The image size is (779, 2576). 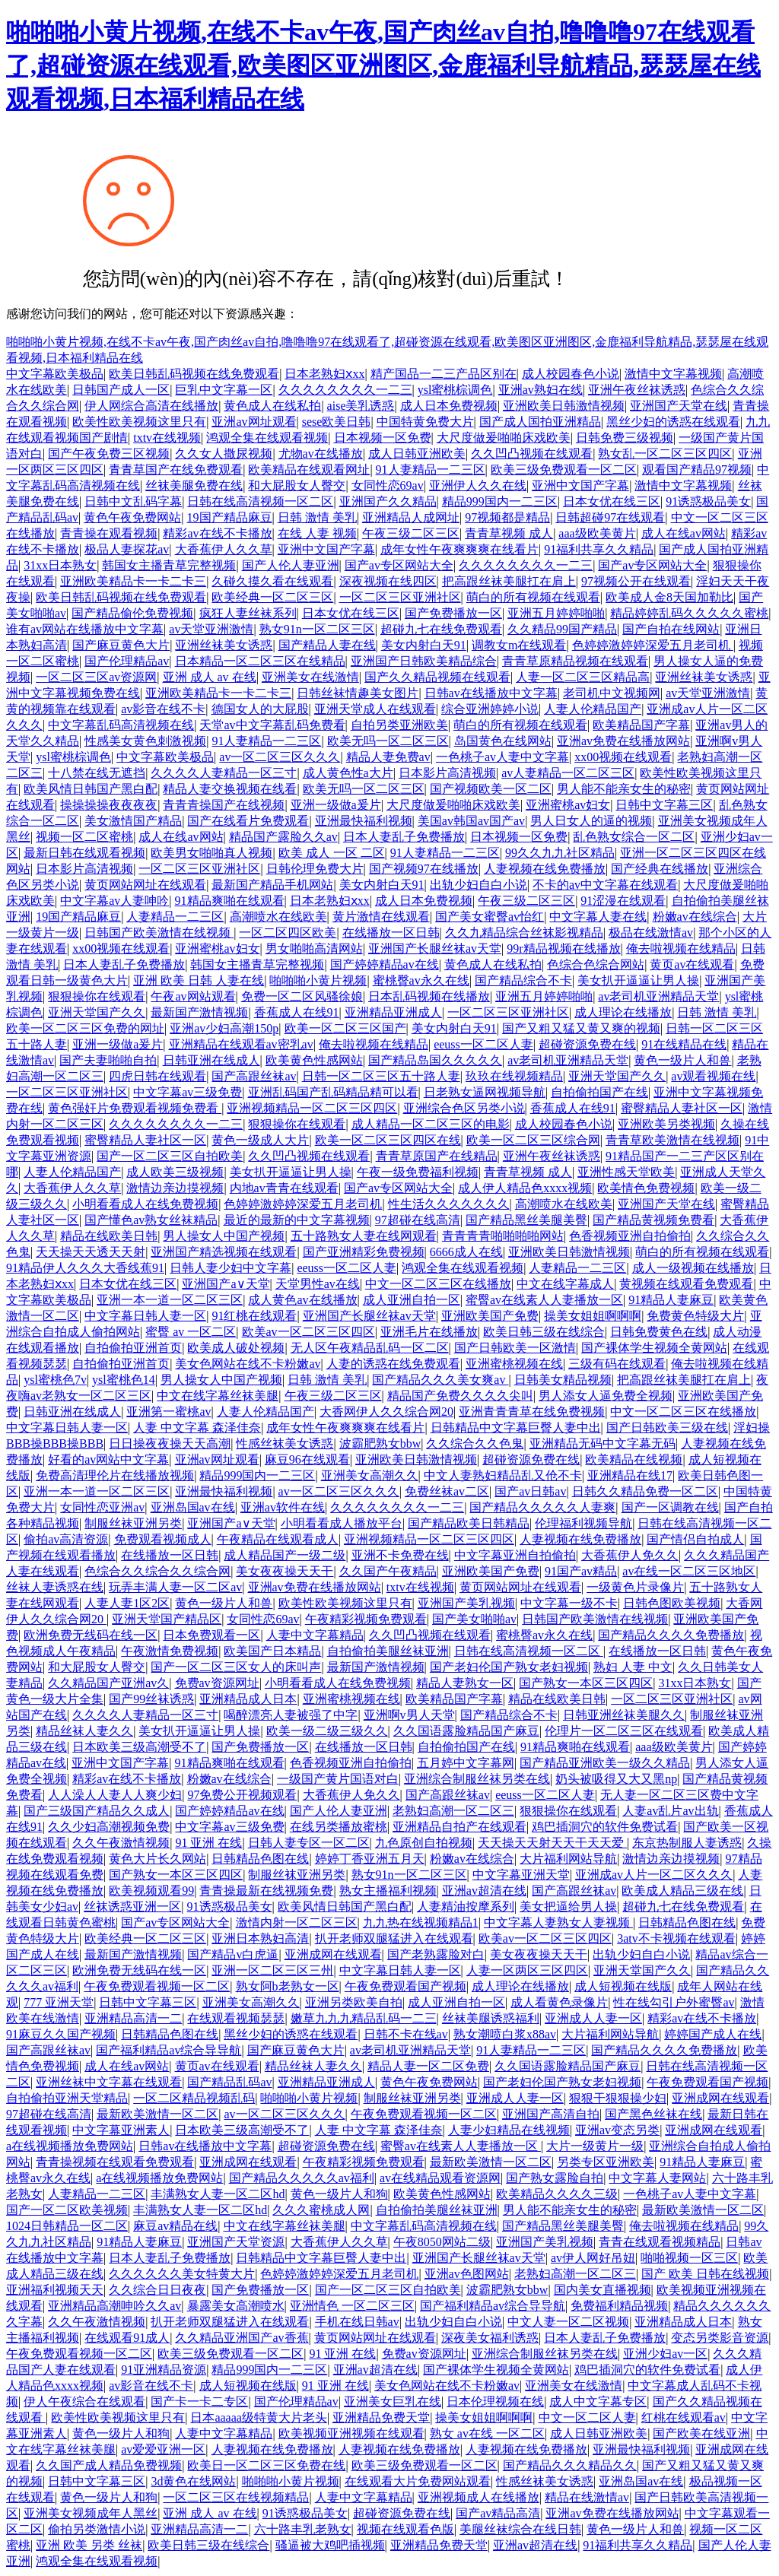 What do you see at coordinates (560, 852) in the screenshot?
I see `99久久九九社区精品` at bounding box center [560, 852].